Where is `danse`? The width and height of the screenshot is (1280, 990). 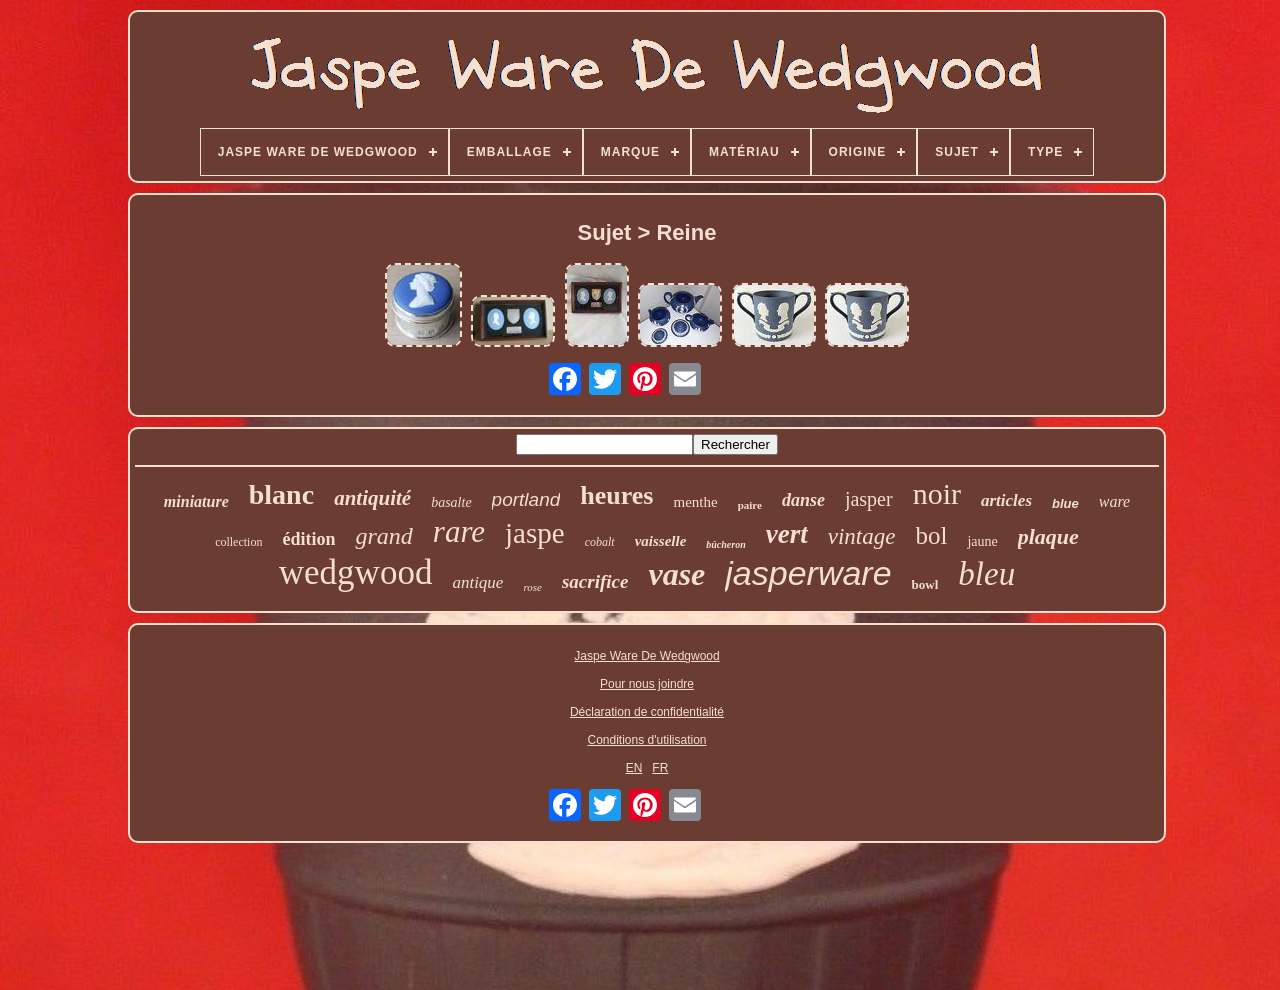
danse is located at coordinates (803, 500).